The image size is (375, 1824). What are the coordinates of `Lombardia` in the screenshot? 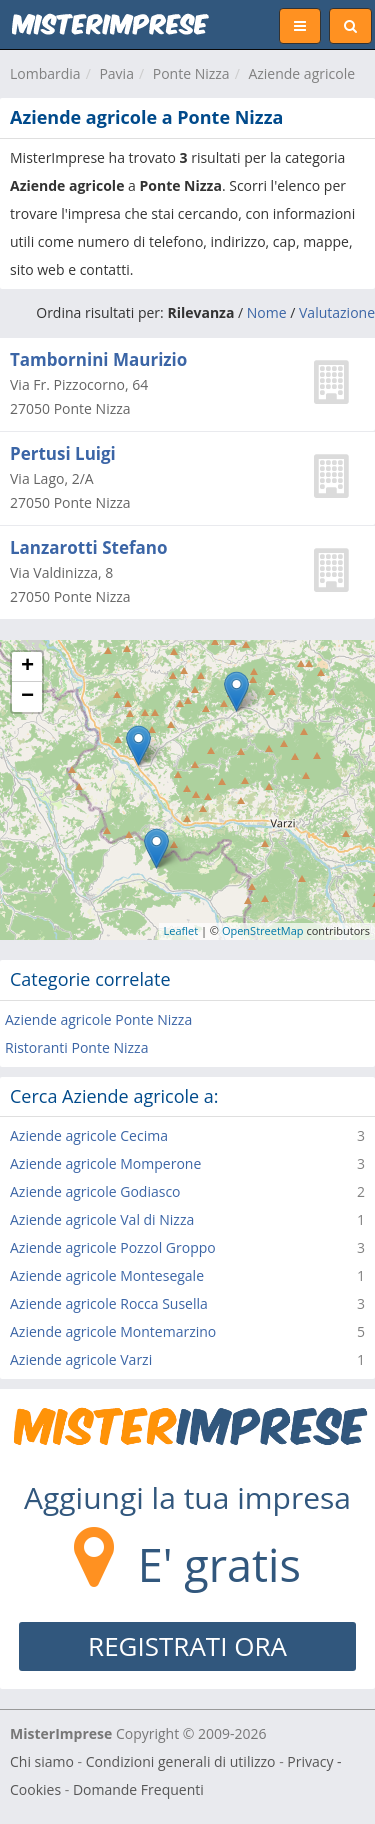 It's located at (45, 73).